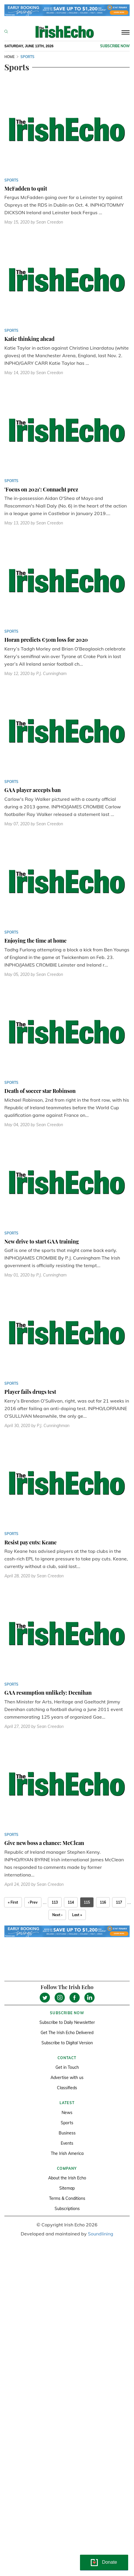  Describe the element at coordinates (30, 1542) in the screenshot. I see `Resist pay cuts: Keane` at that location.